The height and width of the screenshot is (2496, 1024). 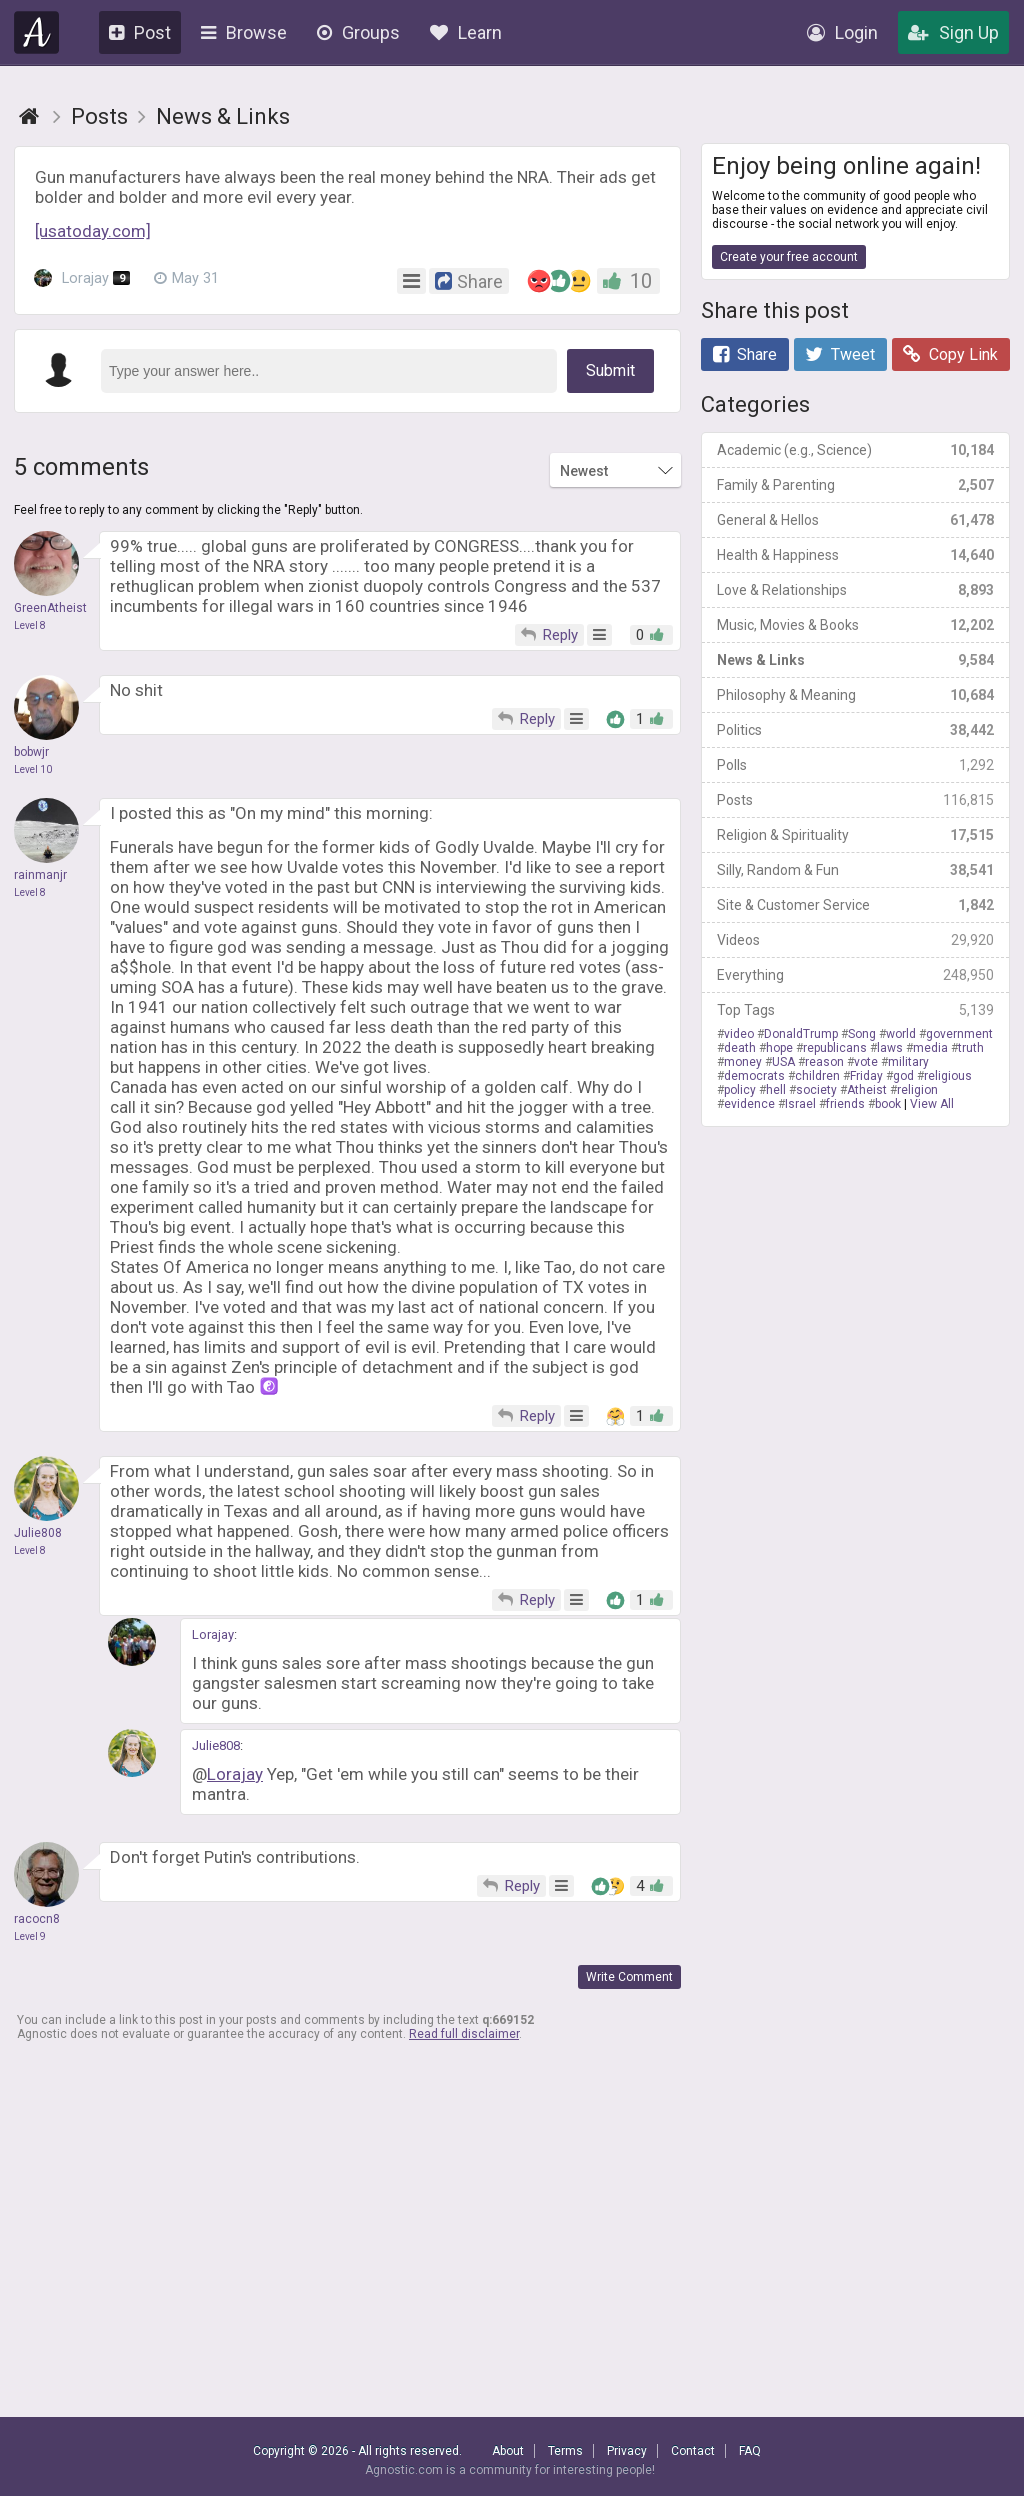 What do you see at coordinates (816, 1090) in the screenshot?
I see `society` at bounding box center [816, 1090].